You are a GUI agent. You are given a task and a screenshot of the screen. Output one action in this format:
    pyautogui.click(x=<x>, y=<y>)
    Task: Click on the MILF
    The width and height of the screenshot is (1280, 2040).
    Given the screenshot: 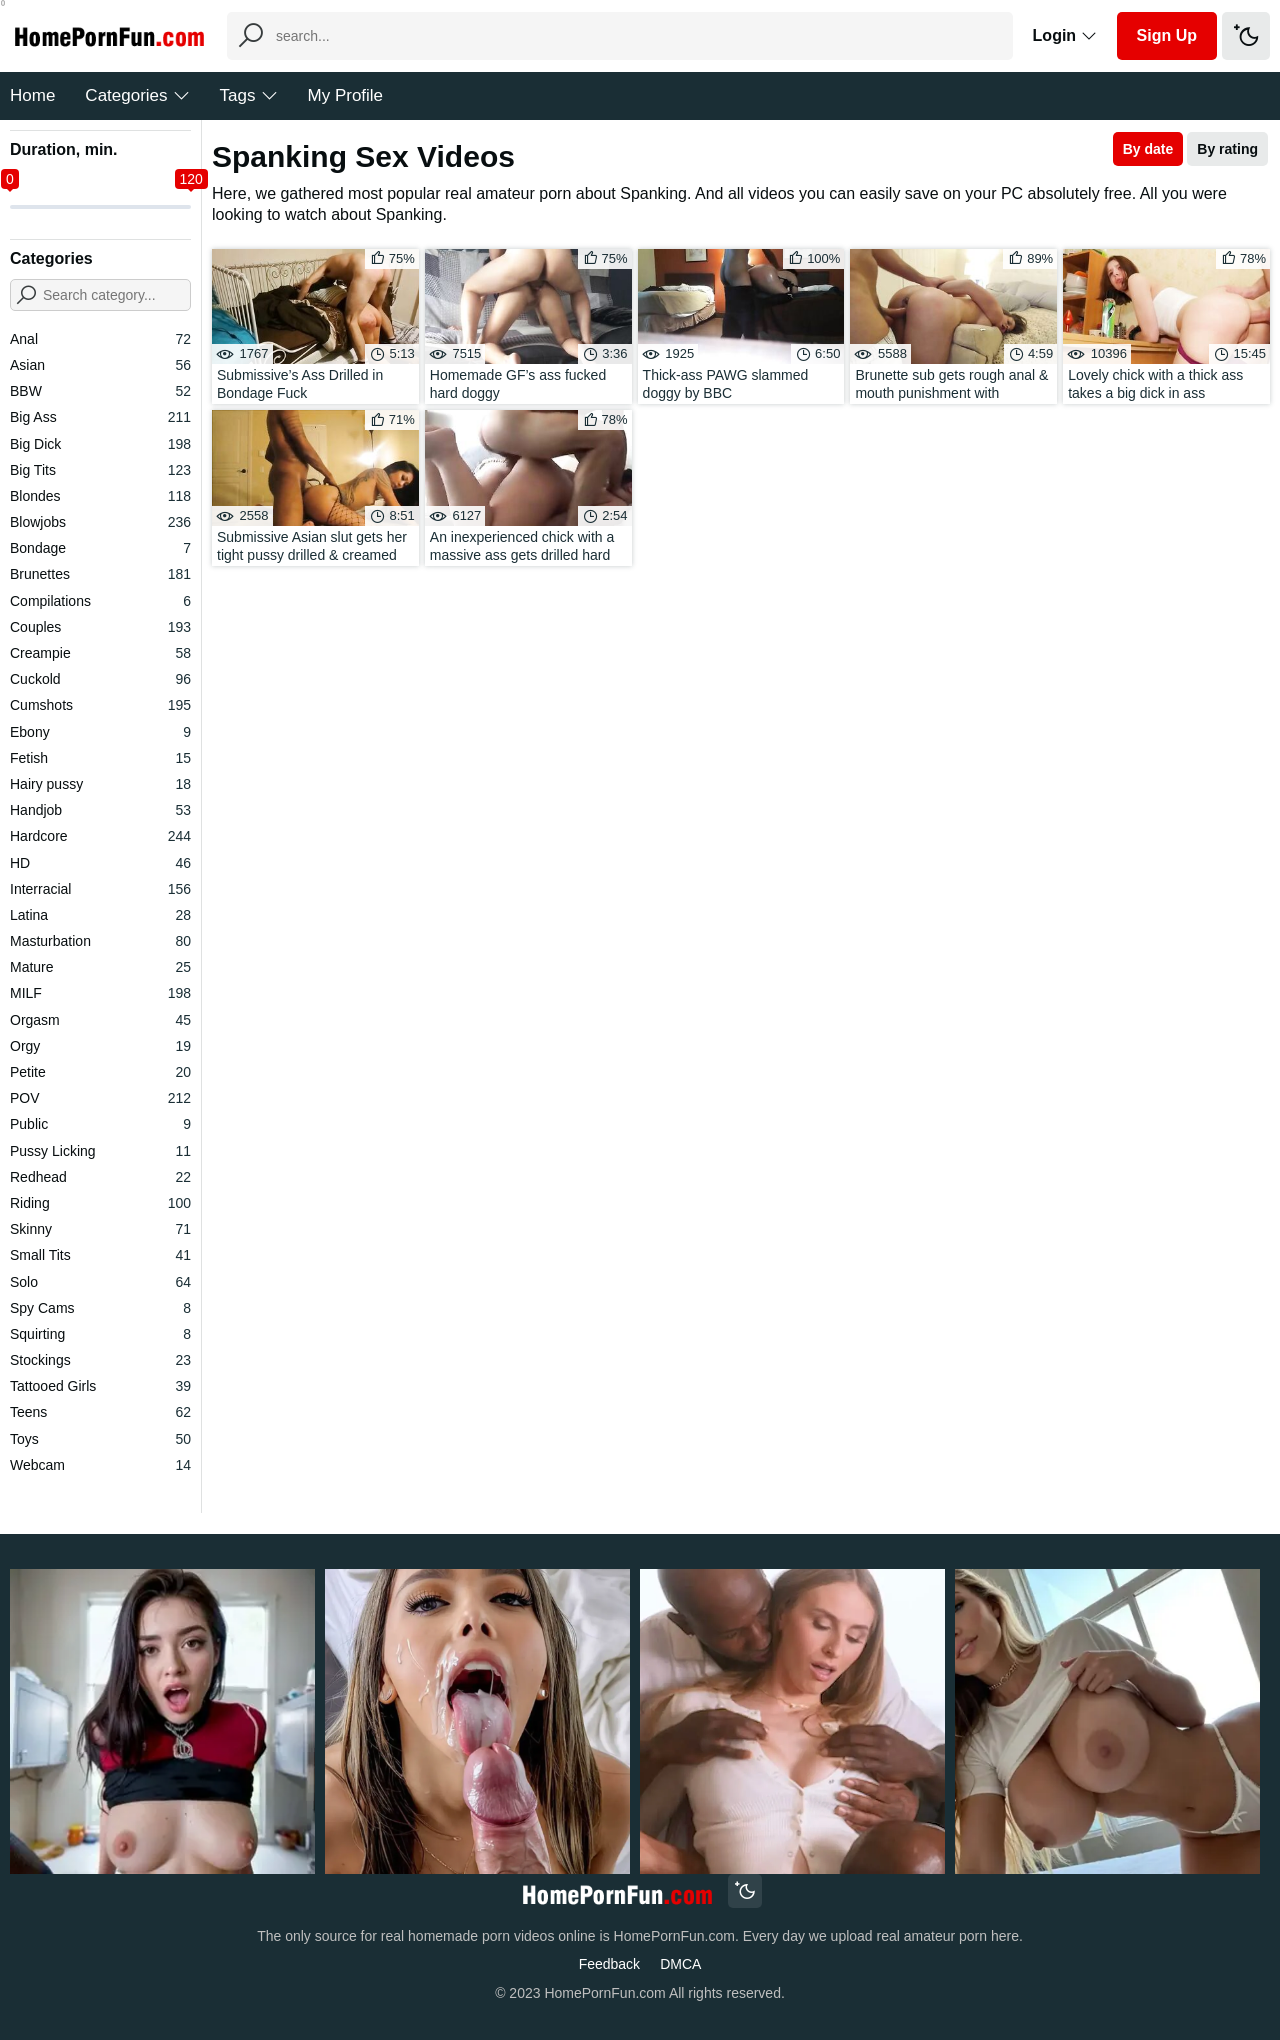 What is the action you would take?
    pyautogui.click(x=100, y=993)
    